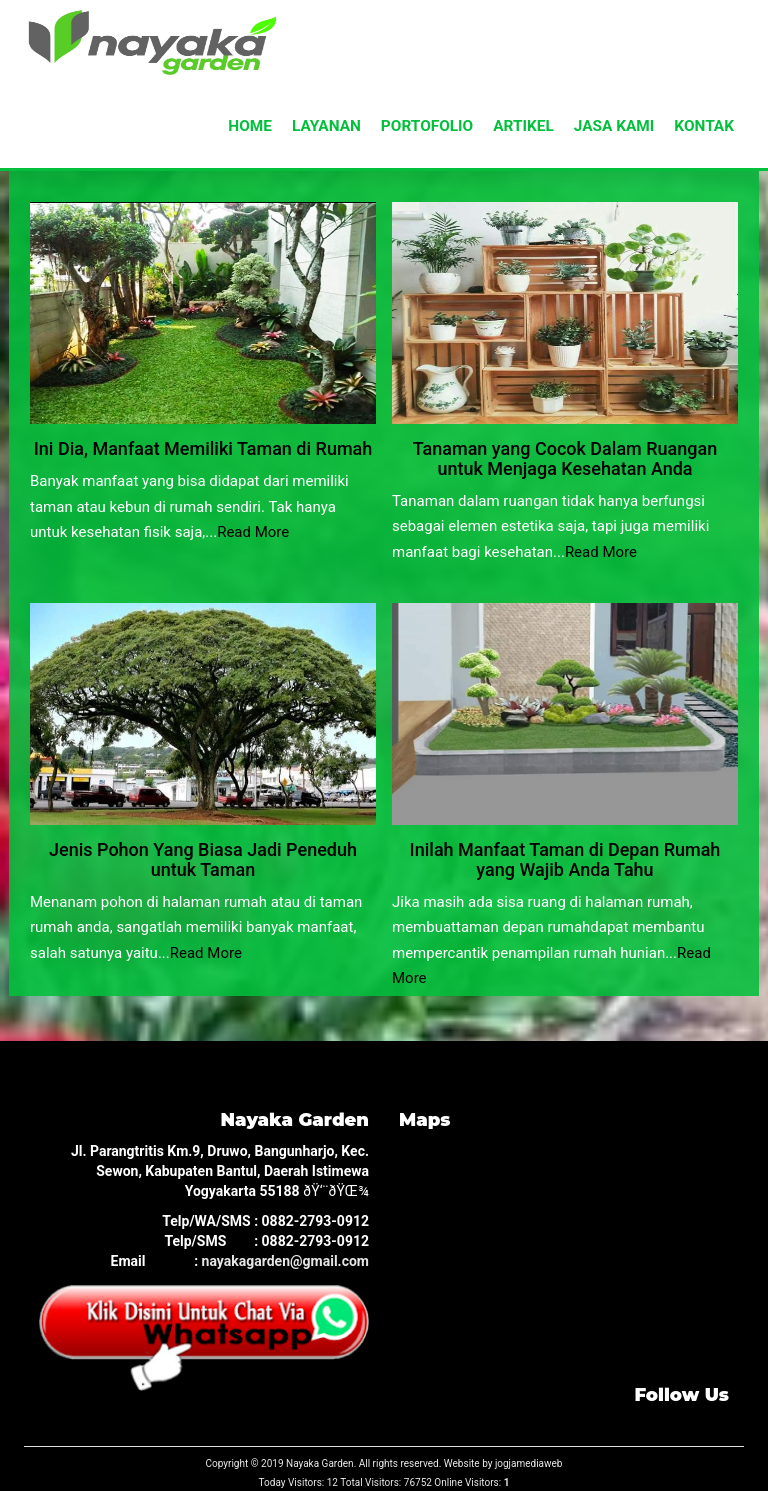 This screenshot has height=1491, width=768. Describe the element at coordinates (253, 532) in the screenshot. I see `Read More` at that location.